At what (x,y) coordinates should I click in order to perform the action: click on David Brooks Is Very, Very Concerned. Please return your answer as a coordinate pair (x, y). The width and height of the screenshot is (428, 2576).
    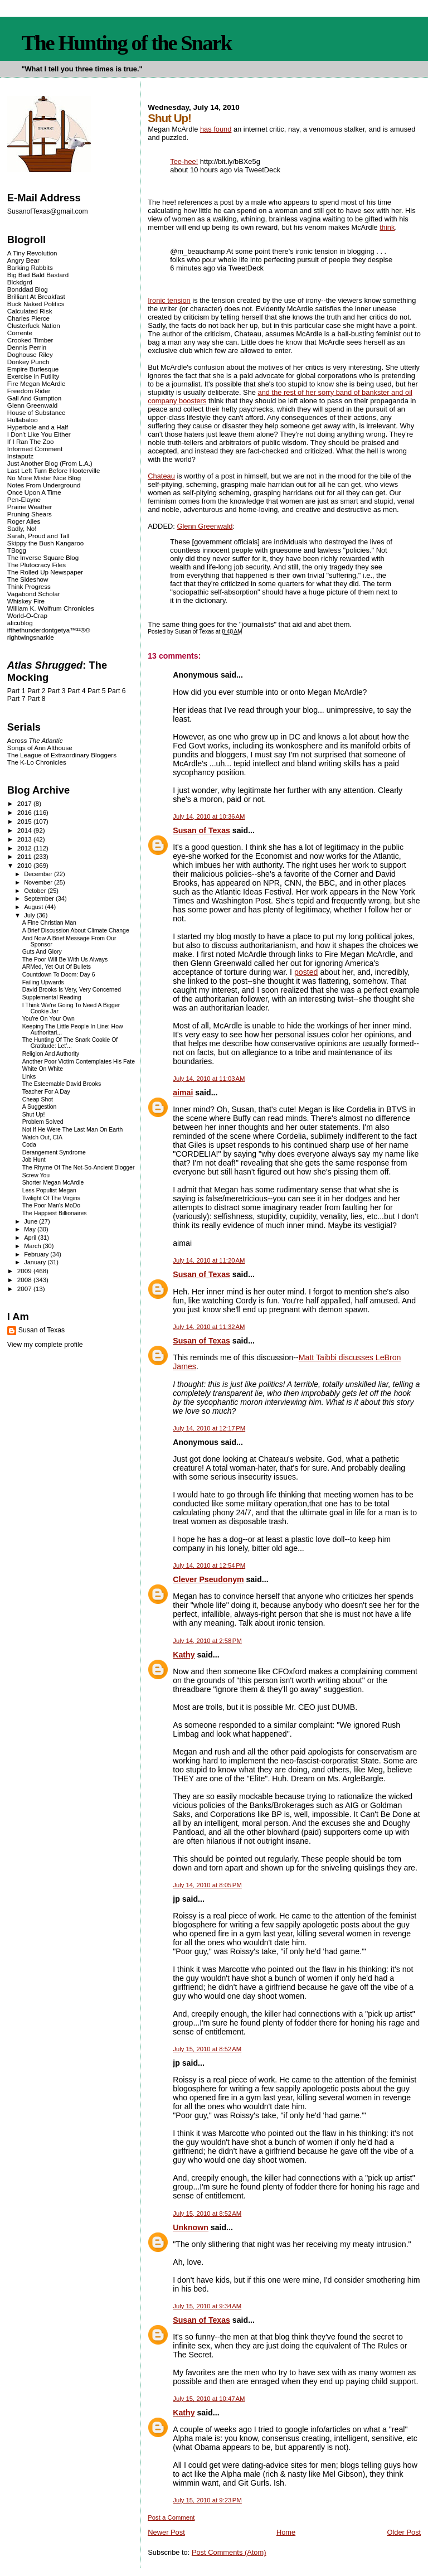
    Looking at the image, I should click on (71, 990).